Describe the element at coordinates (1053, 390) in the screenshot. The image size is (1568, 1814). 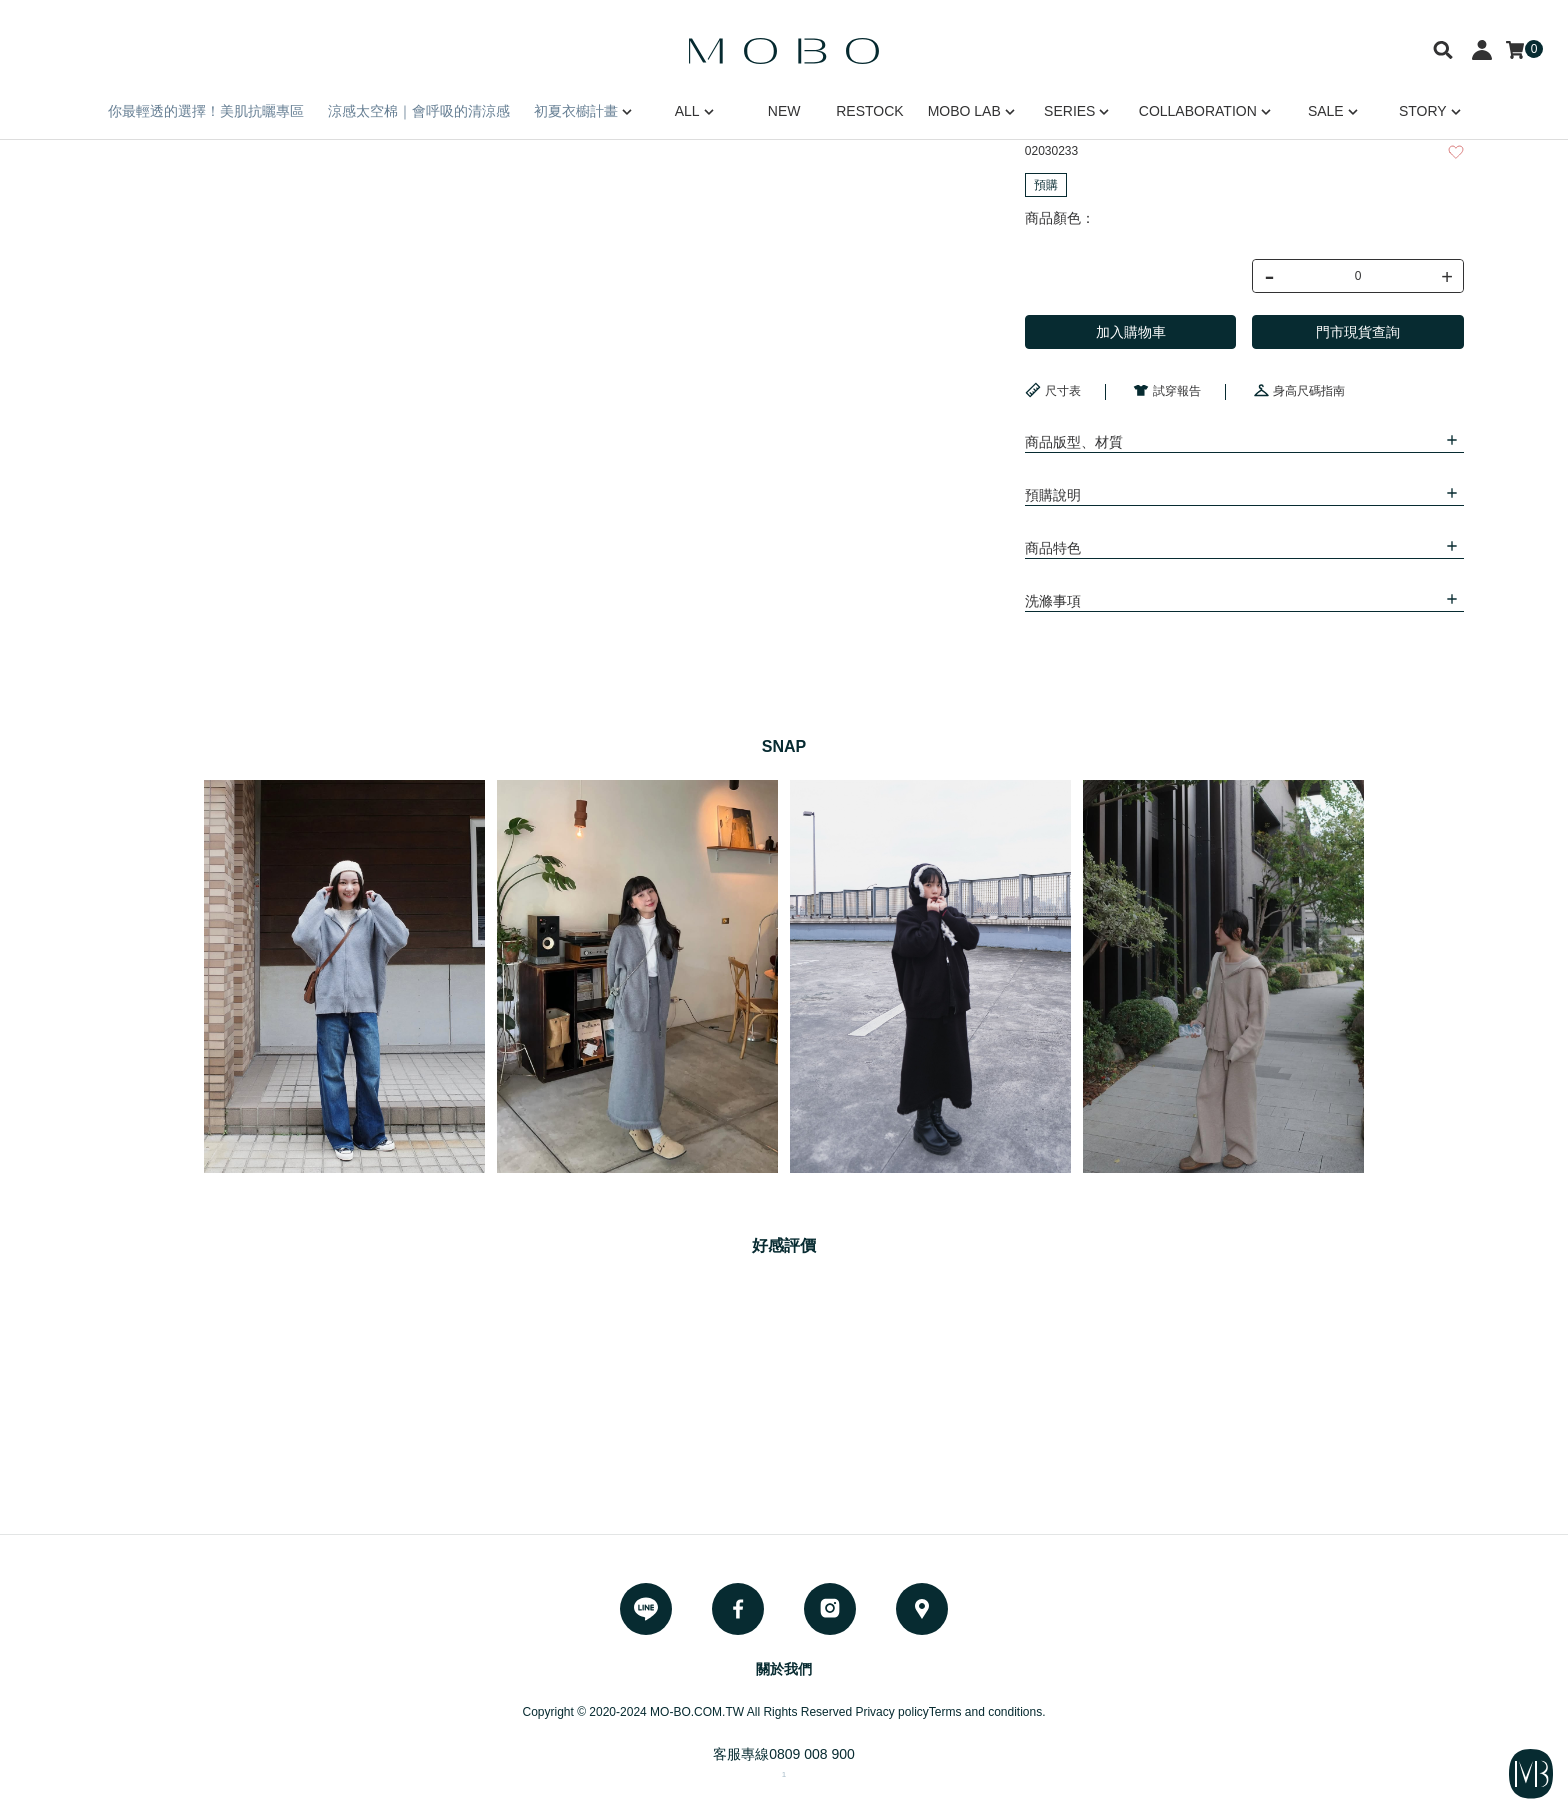
I see `尺寸表` at that location.